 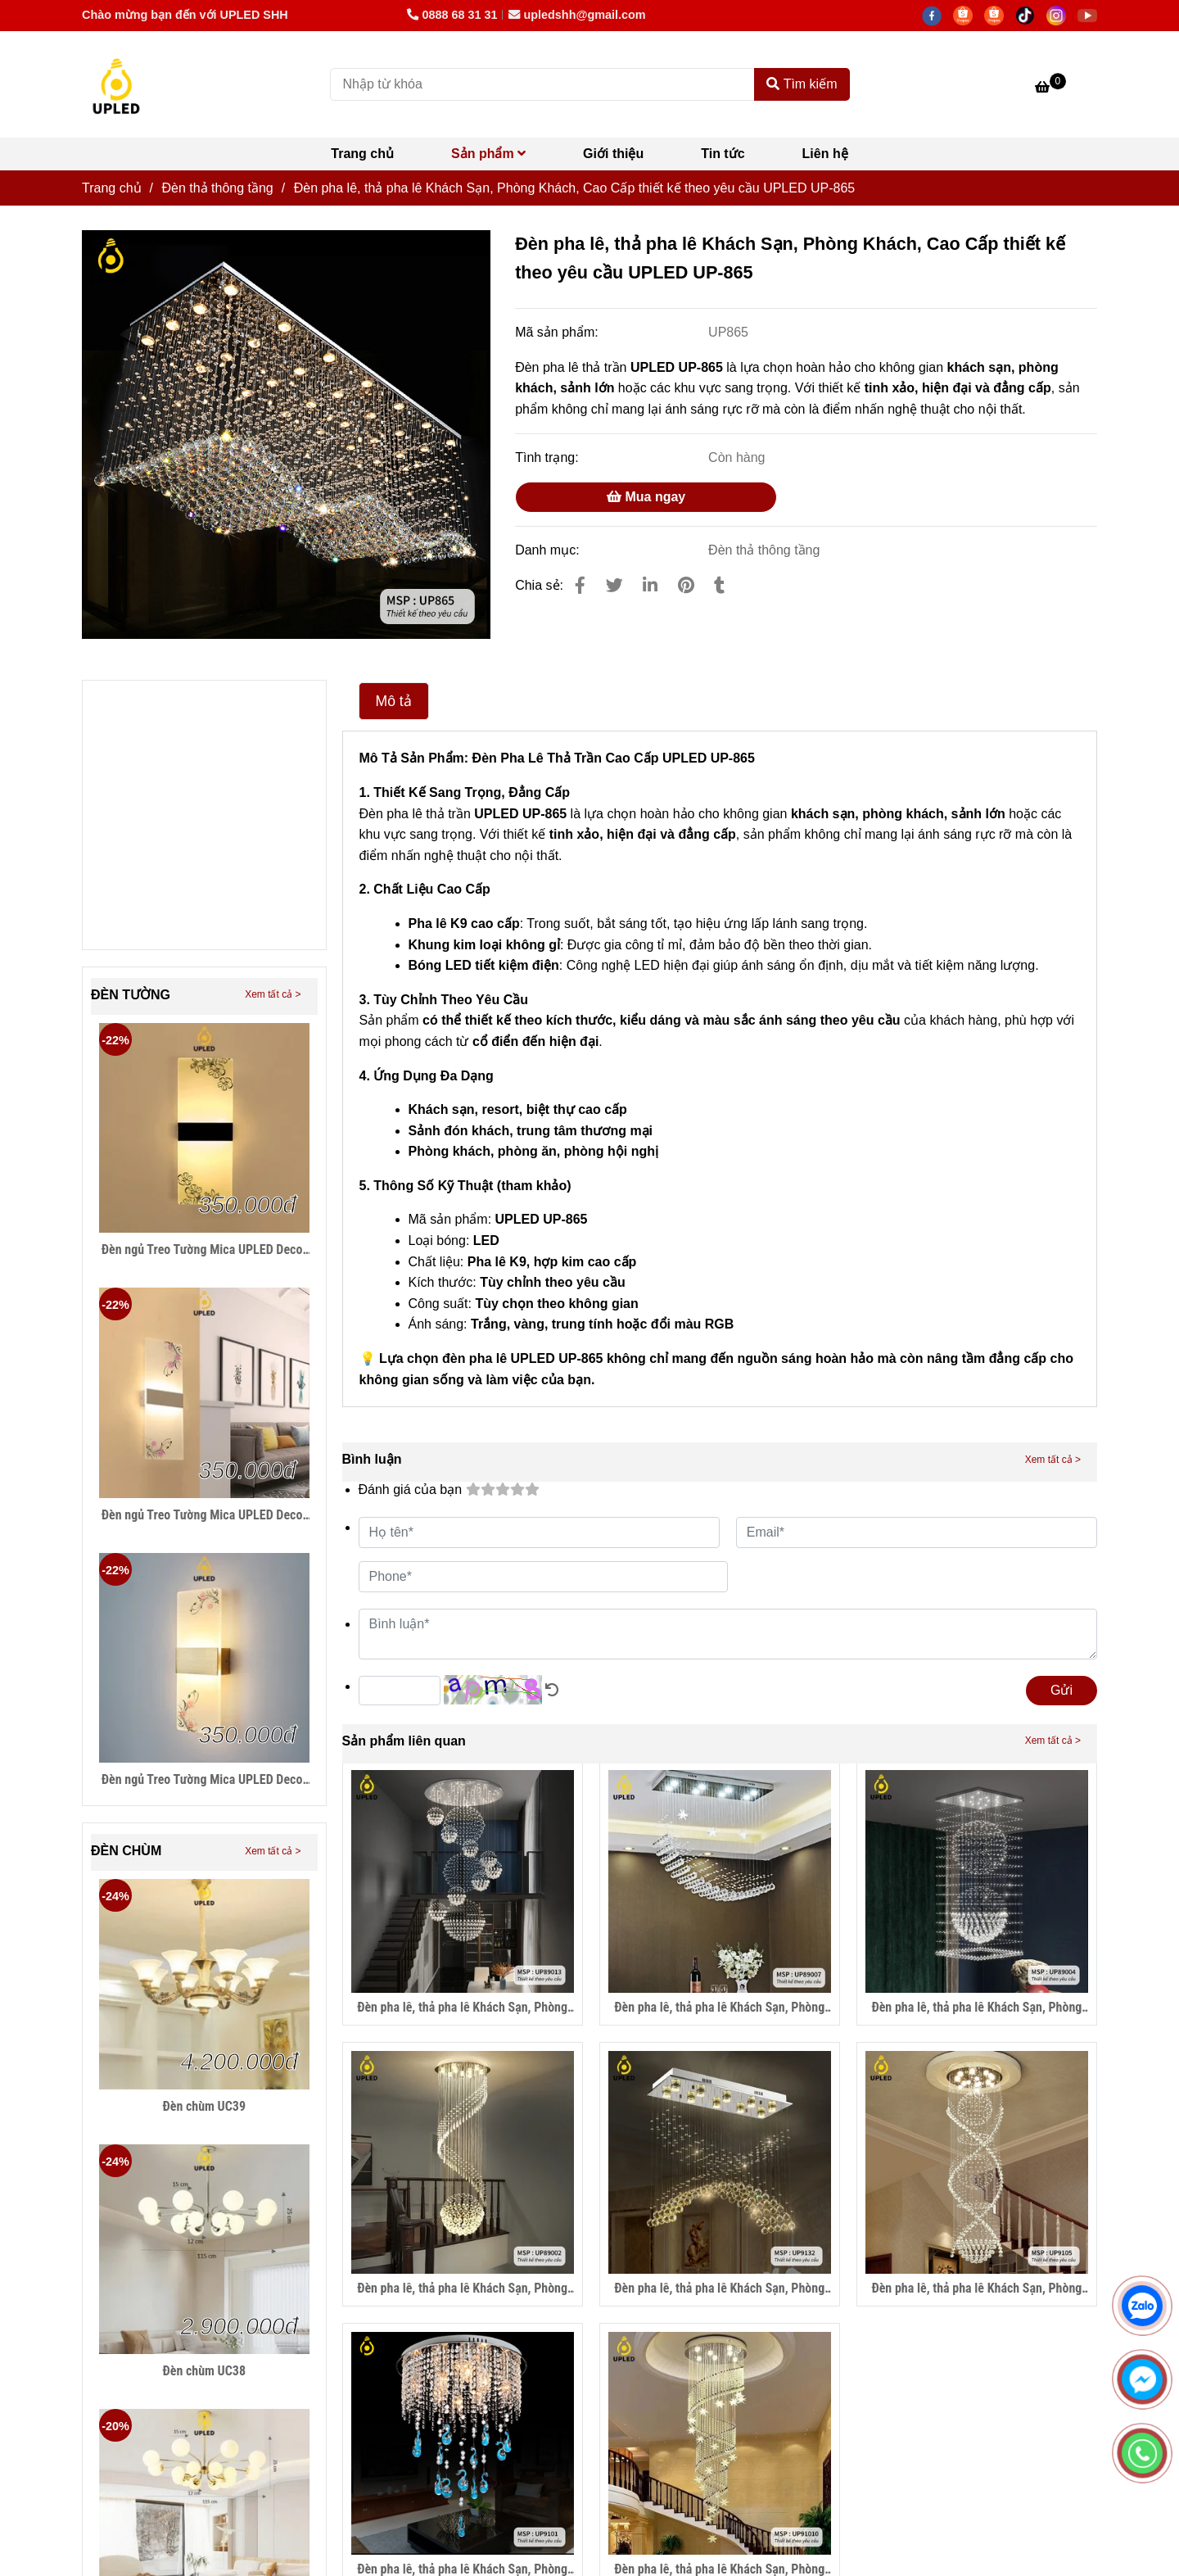 I want to click on Đèn pha lê, thả pha lê Khách Sạn, Phòng Khách, Cao Cấp thiết kế theo yêu cầu UPLED UP-9132, so click(x=719, y=2289).